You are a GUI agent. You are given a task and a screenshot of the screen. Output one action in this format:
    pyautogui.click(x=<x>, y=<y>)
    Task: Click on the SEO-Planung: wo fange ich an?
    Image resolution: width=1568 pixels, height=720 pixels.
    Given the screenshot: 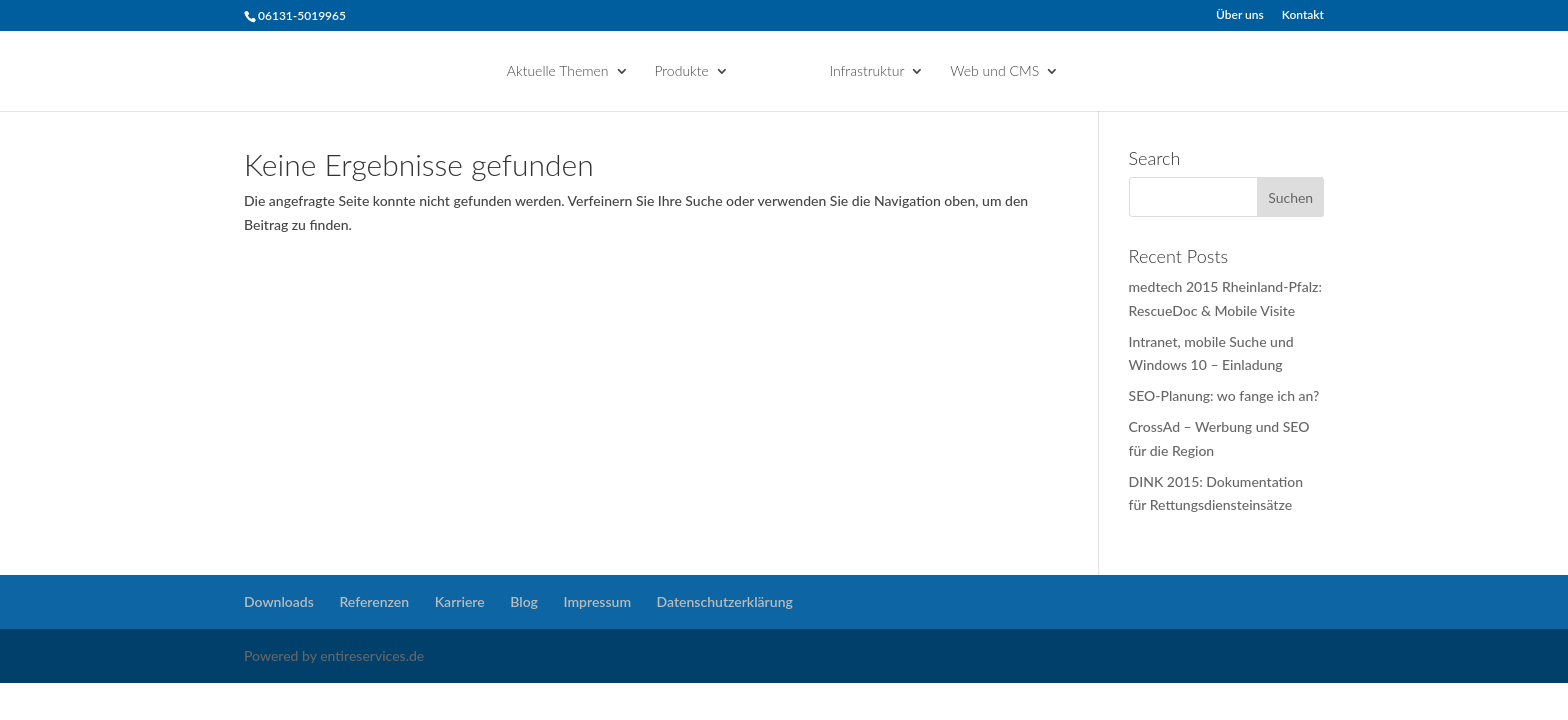 What is the action you would take?
    pyautogui.click(x=1224, y=395)
    